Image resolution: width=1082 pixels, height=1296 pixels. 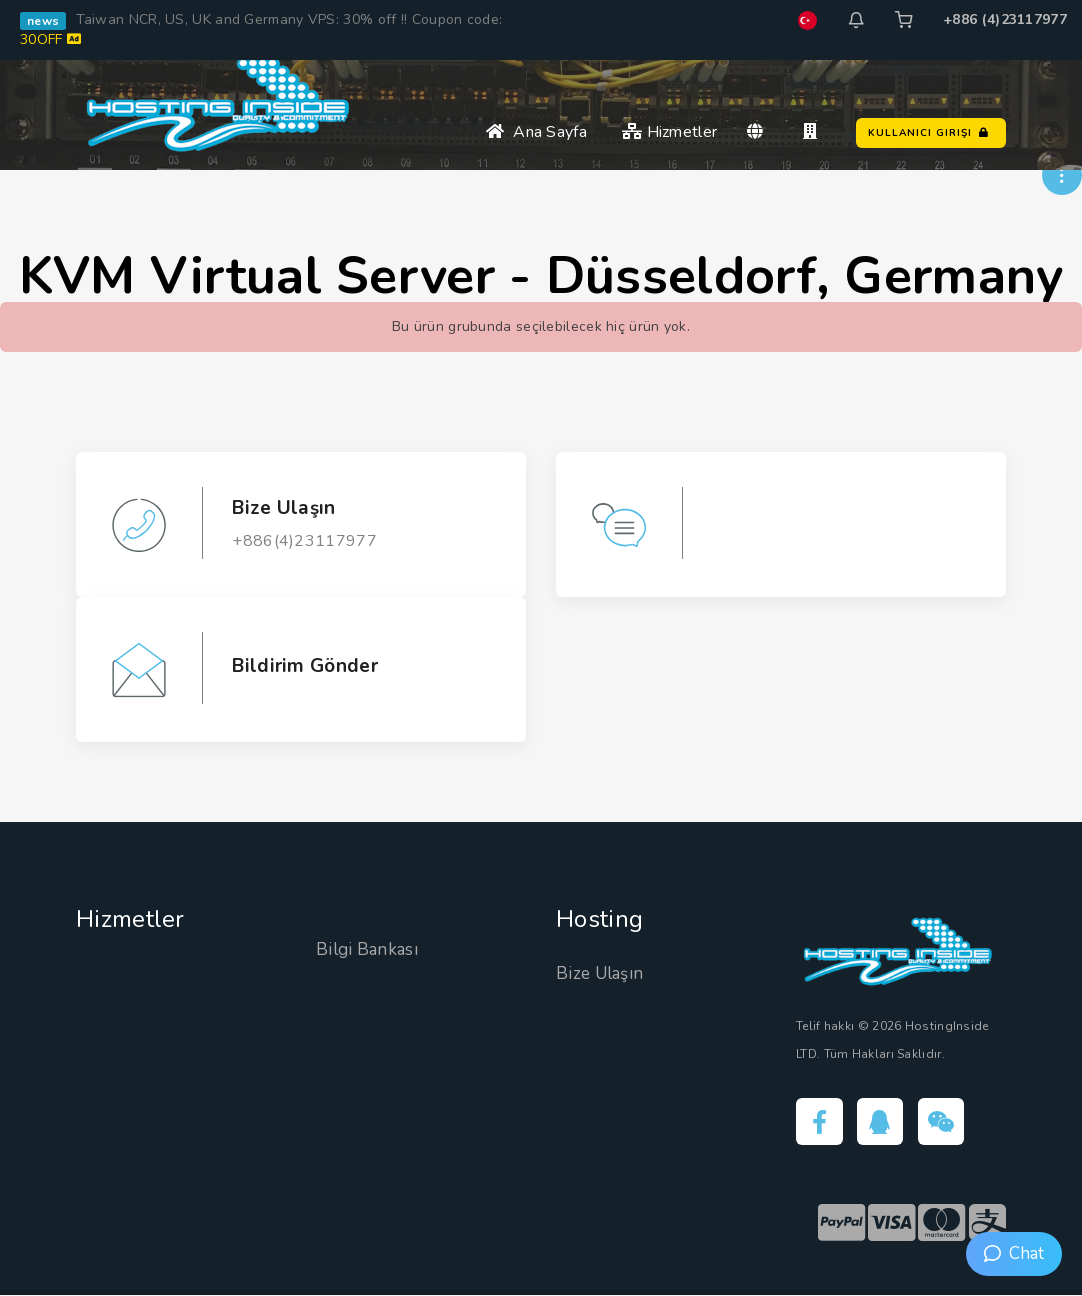 I want to click on 30OFF, so click(x=50, y=39).